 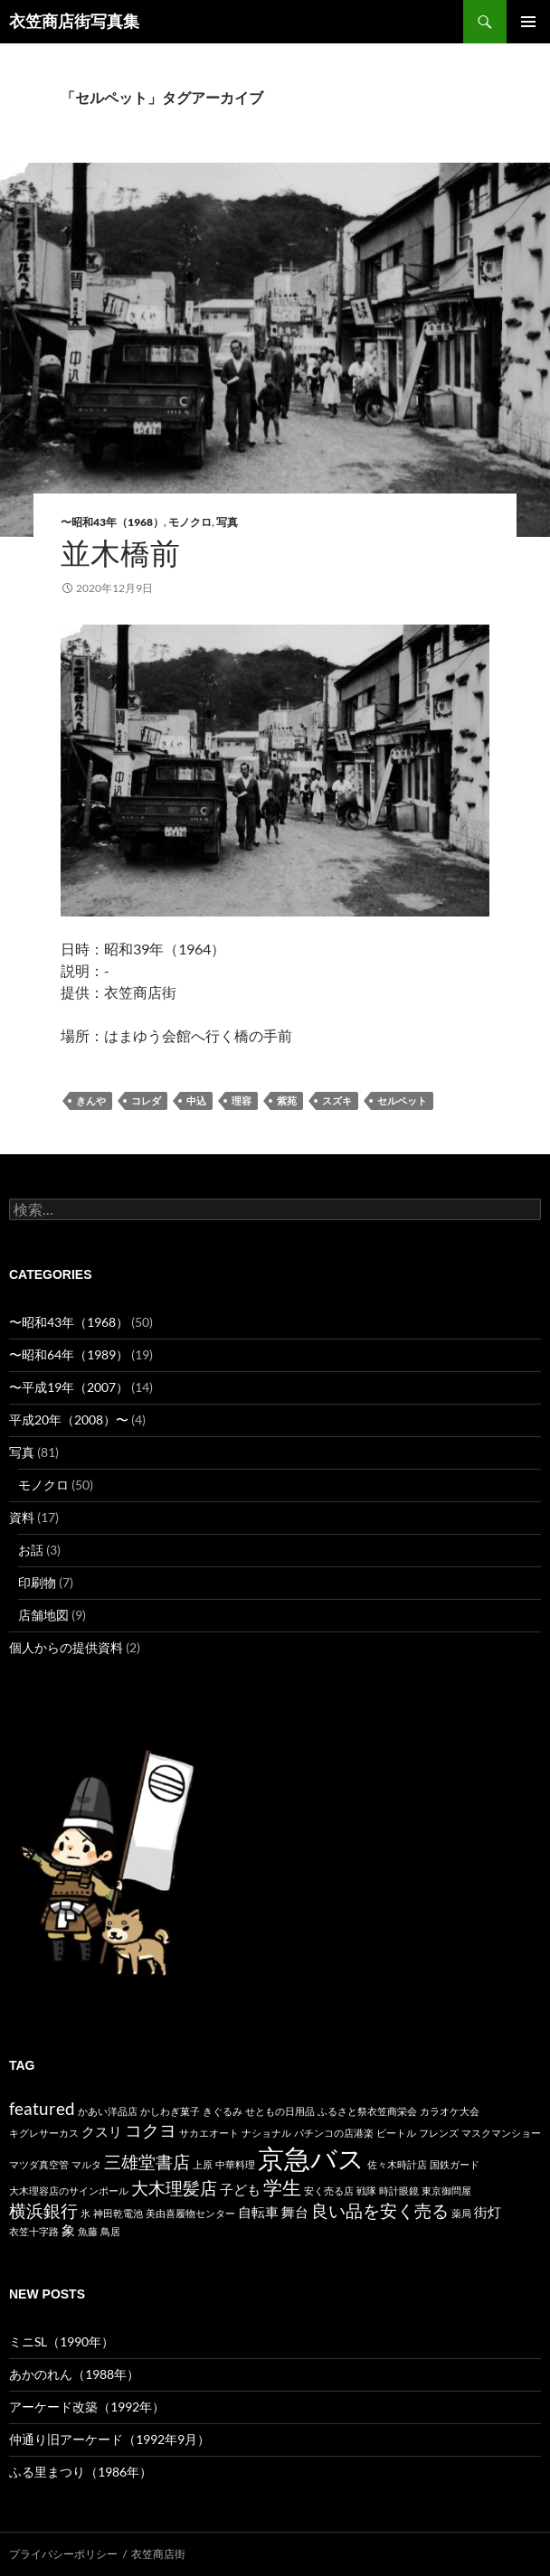 What do you see at coordinates (266, 2133) in the screenshot?
I see `ナショナル [ナショナル (1個の項目)]` at bounding box center [266, 2133].